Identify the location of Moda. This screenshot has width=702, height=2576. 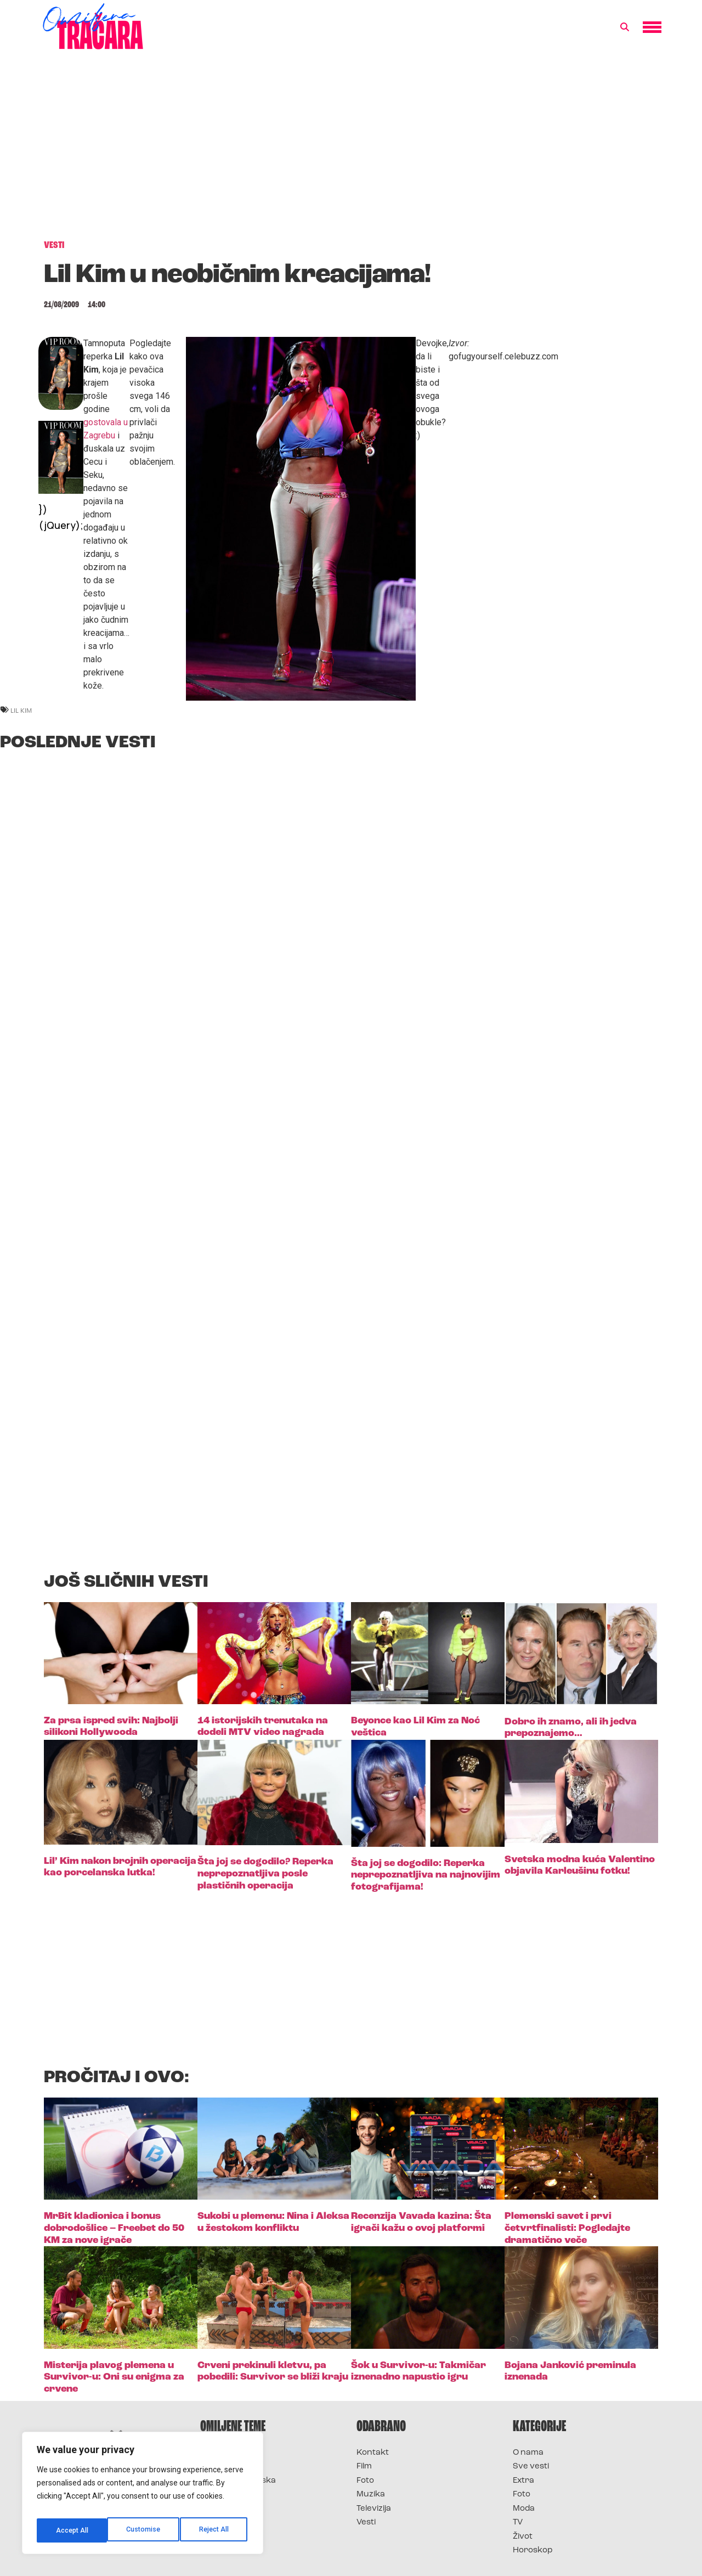
(524, 2509).